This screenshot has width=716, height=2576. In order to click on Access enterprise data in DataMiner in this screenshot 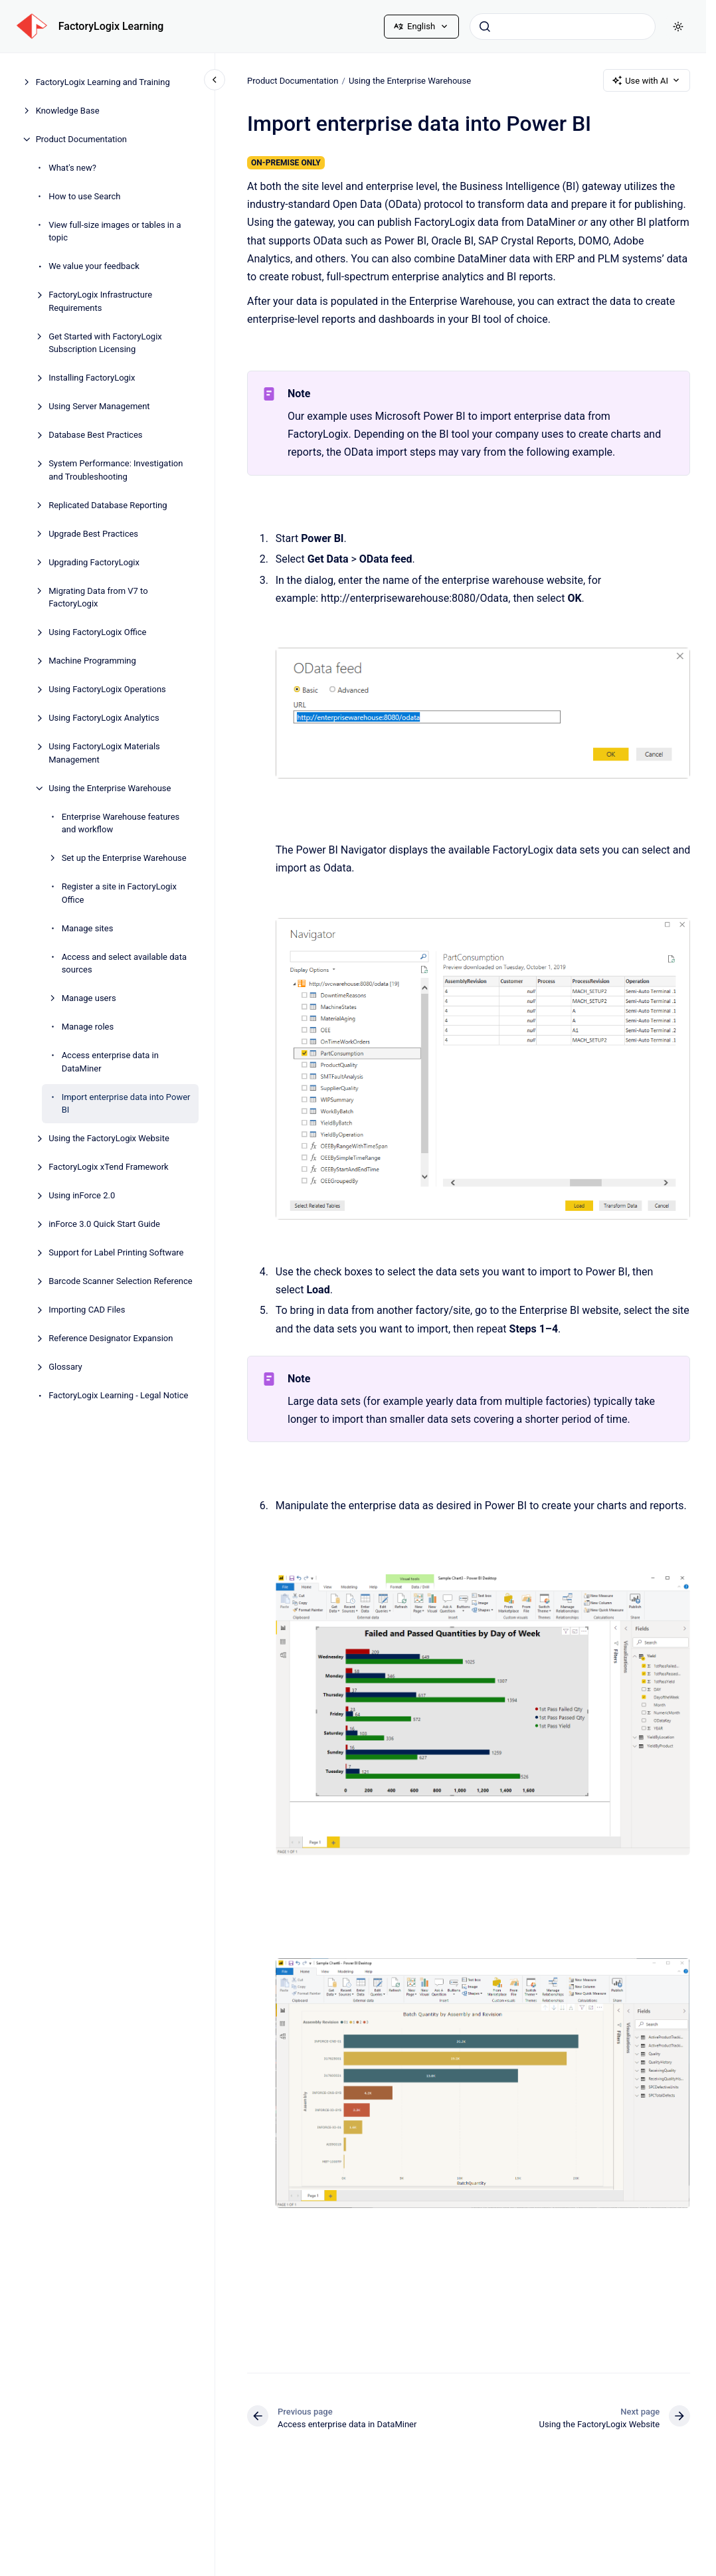, I will do `click(110, 1061)`.